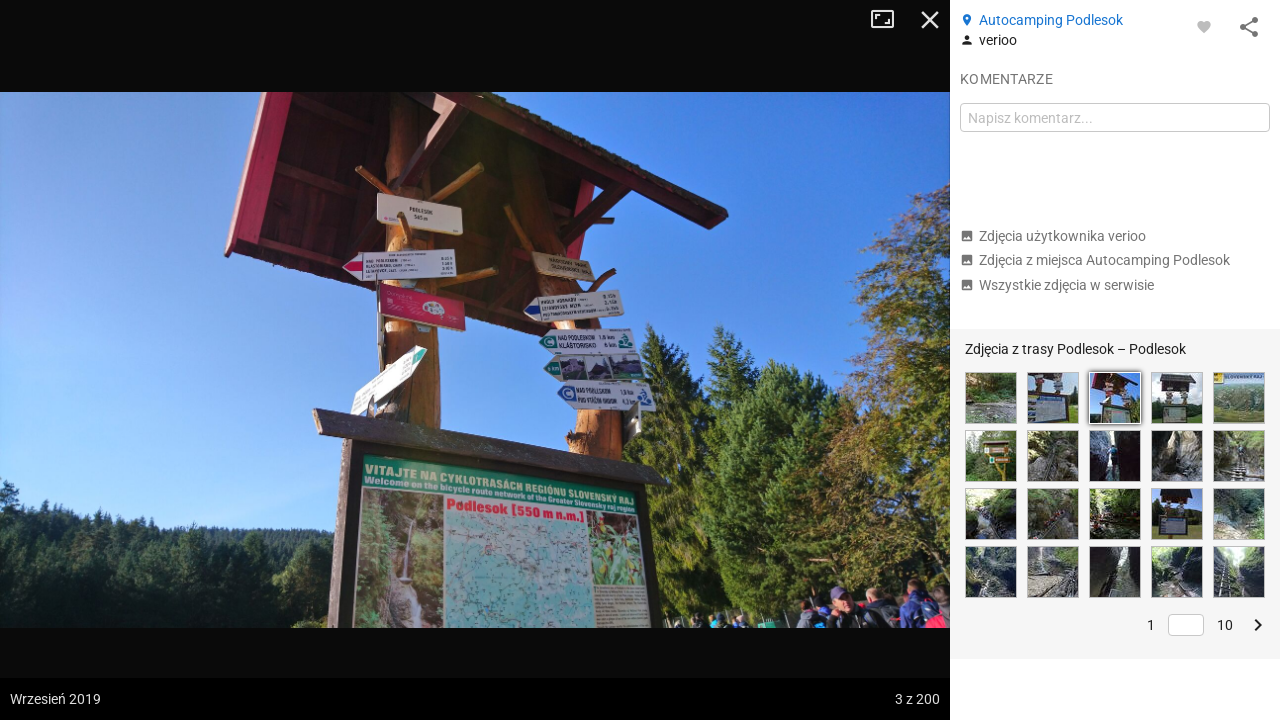 The image size is (1280, 720). What do you see at coordinates (1225, 625) in the screenshot?
I see `10` at bounding box center [1225, 625].